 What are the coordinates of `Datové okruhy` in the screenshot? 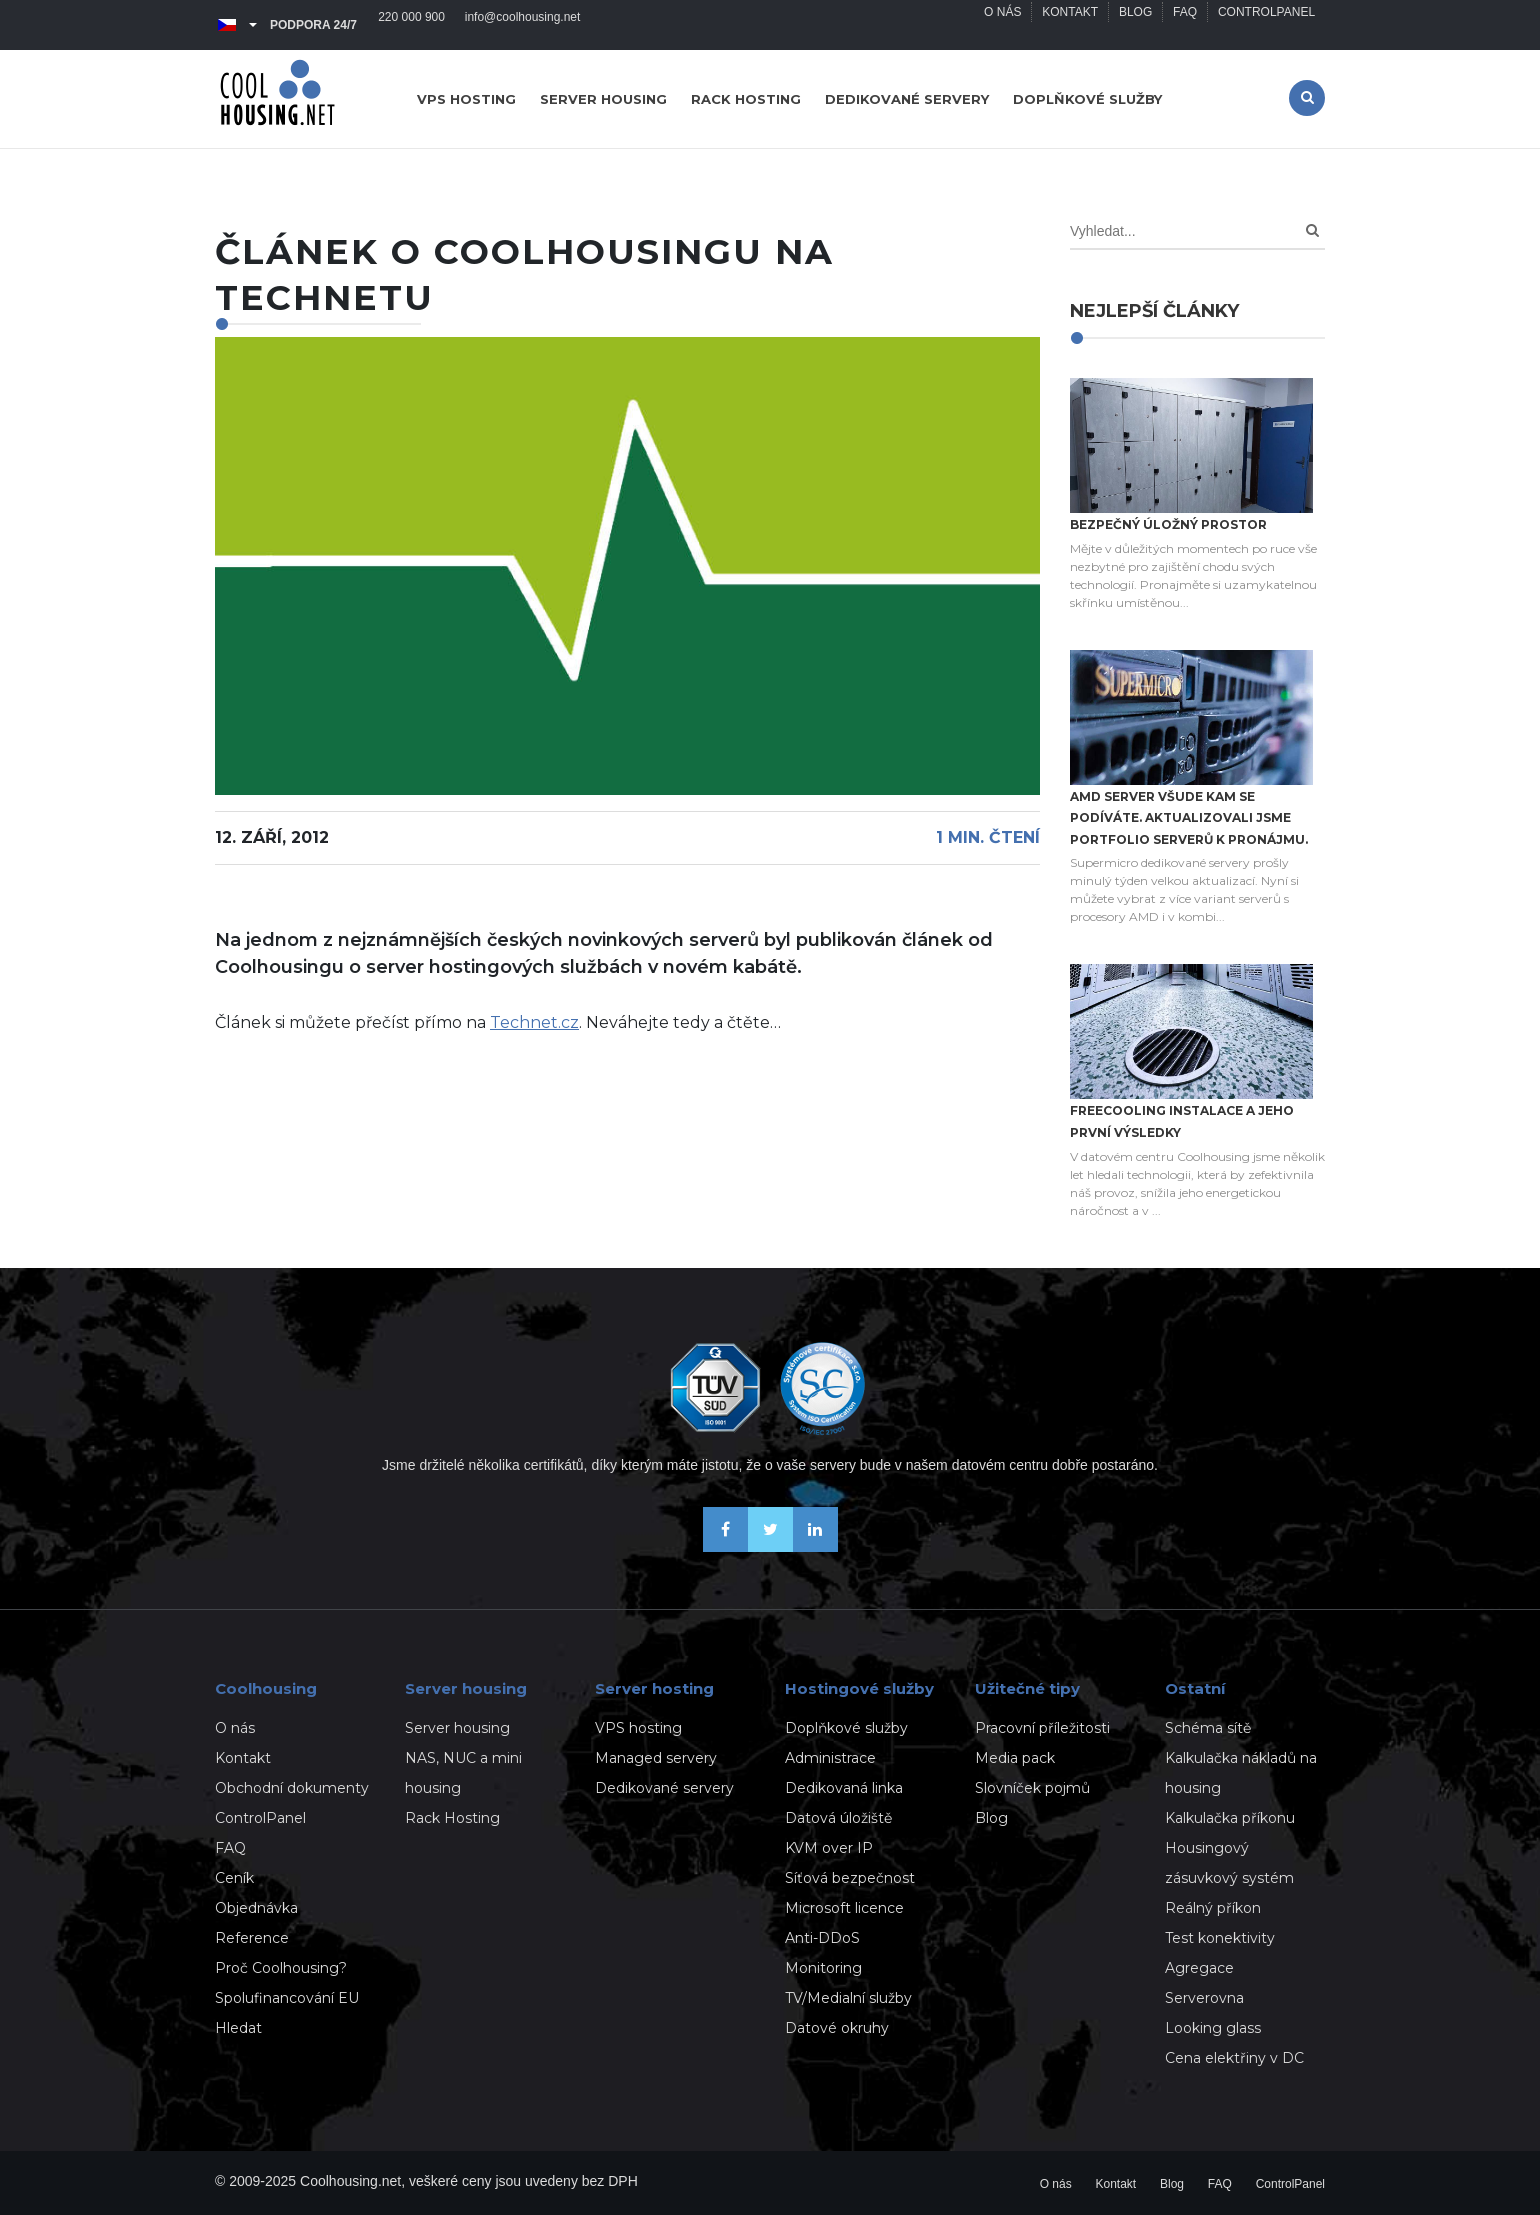 It's located at (837, 2028).